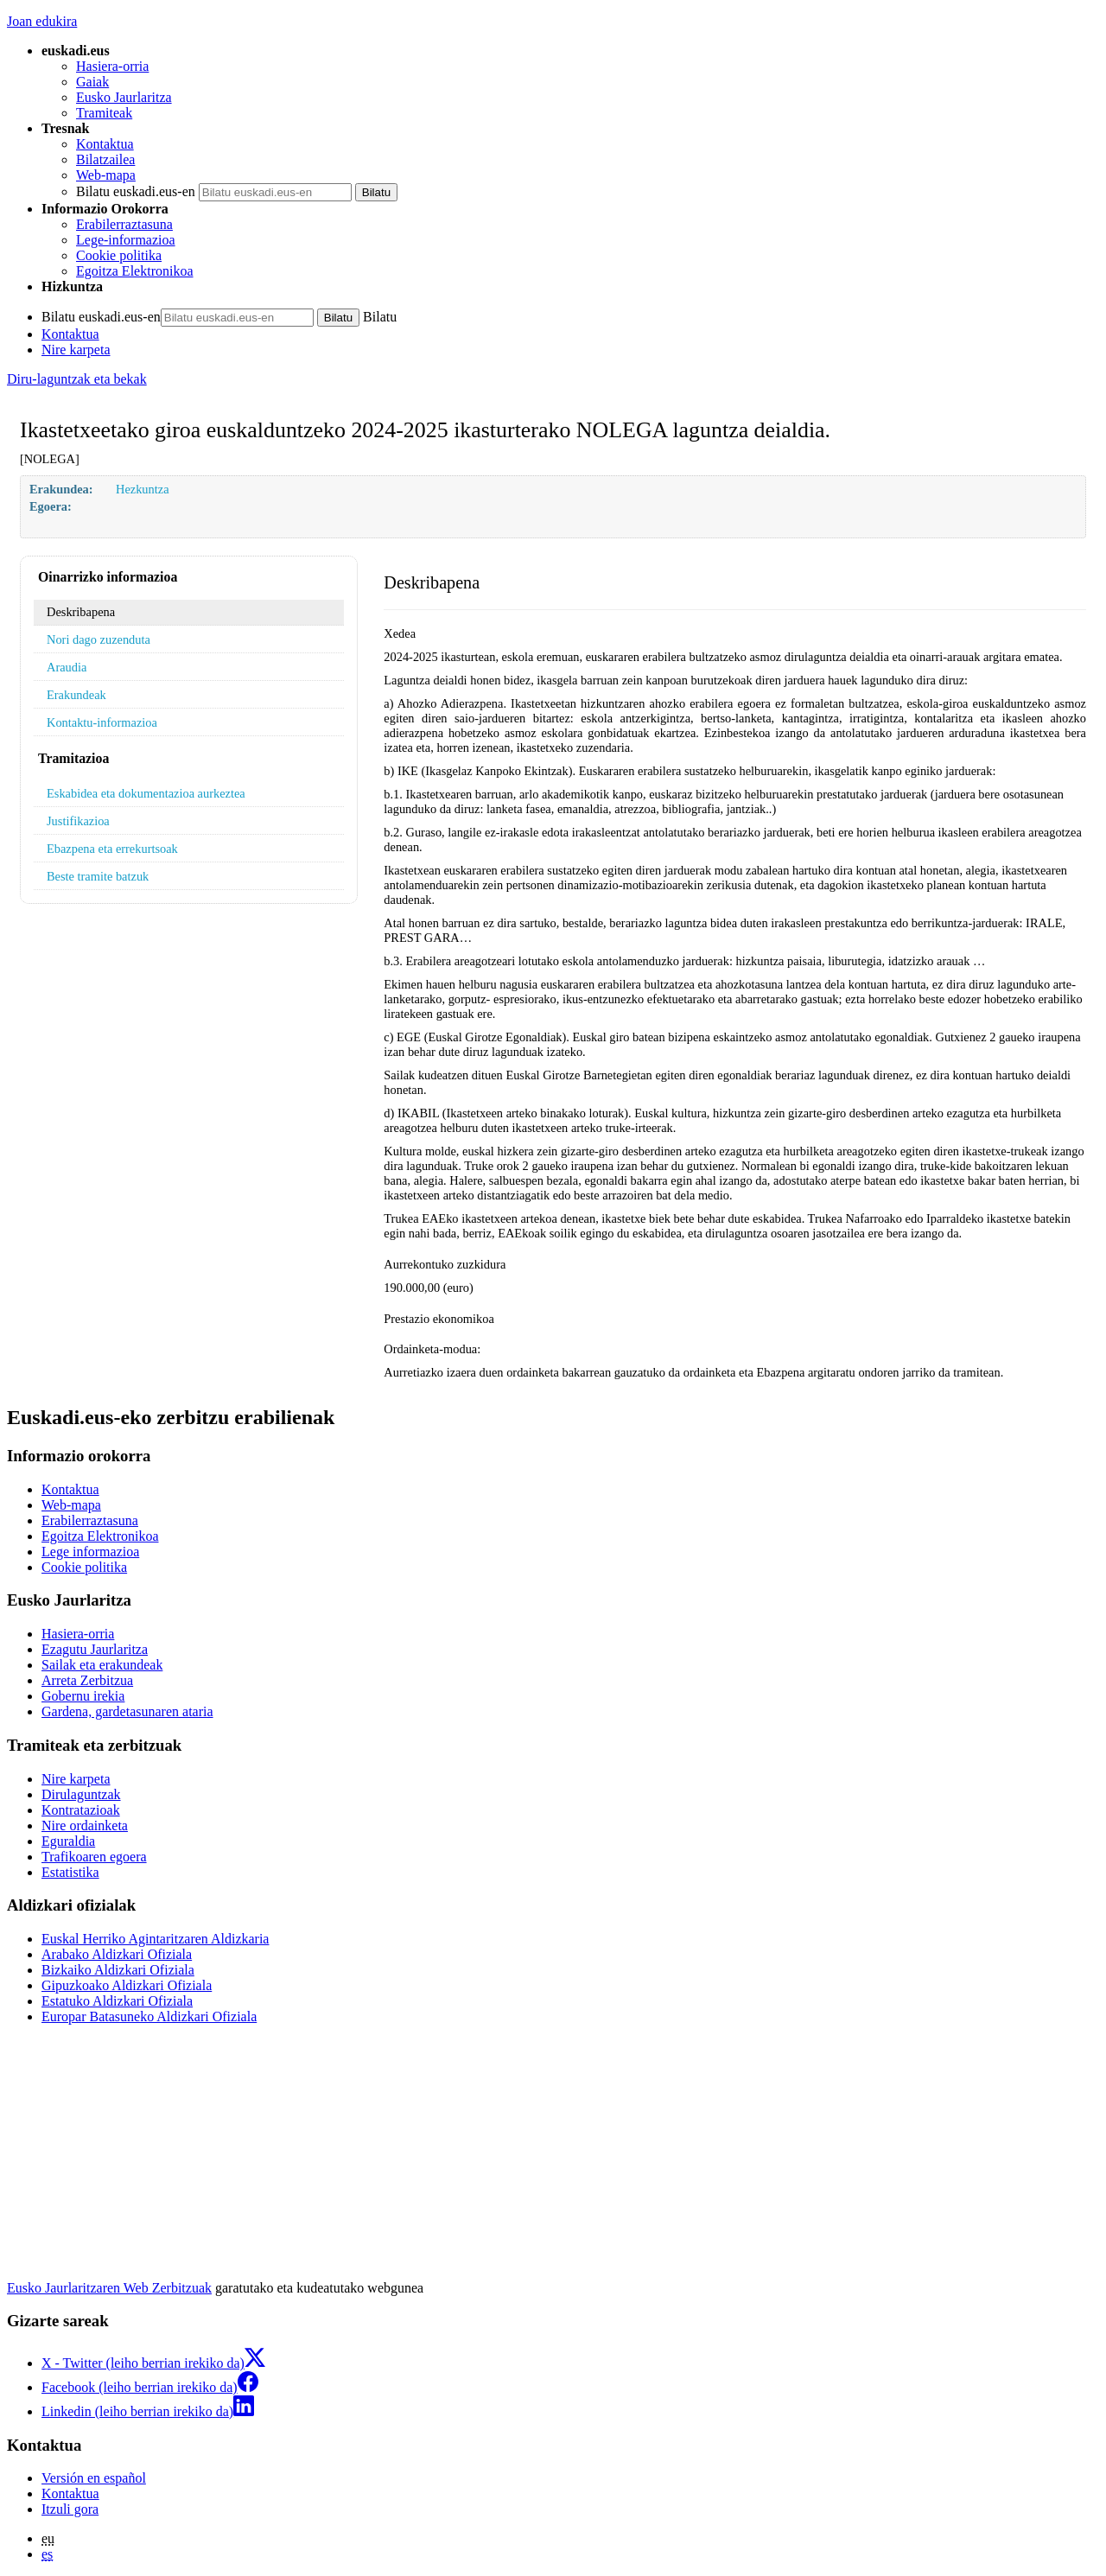 The width and height of the screenshot is (1106, 2576). I want to click on Eusko Jaurlaritzaren Web Zerbitzuak, so click(109, 2287).